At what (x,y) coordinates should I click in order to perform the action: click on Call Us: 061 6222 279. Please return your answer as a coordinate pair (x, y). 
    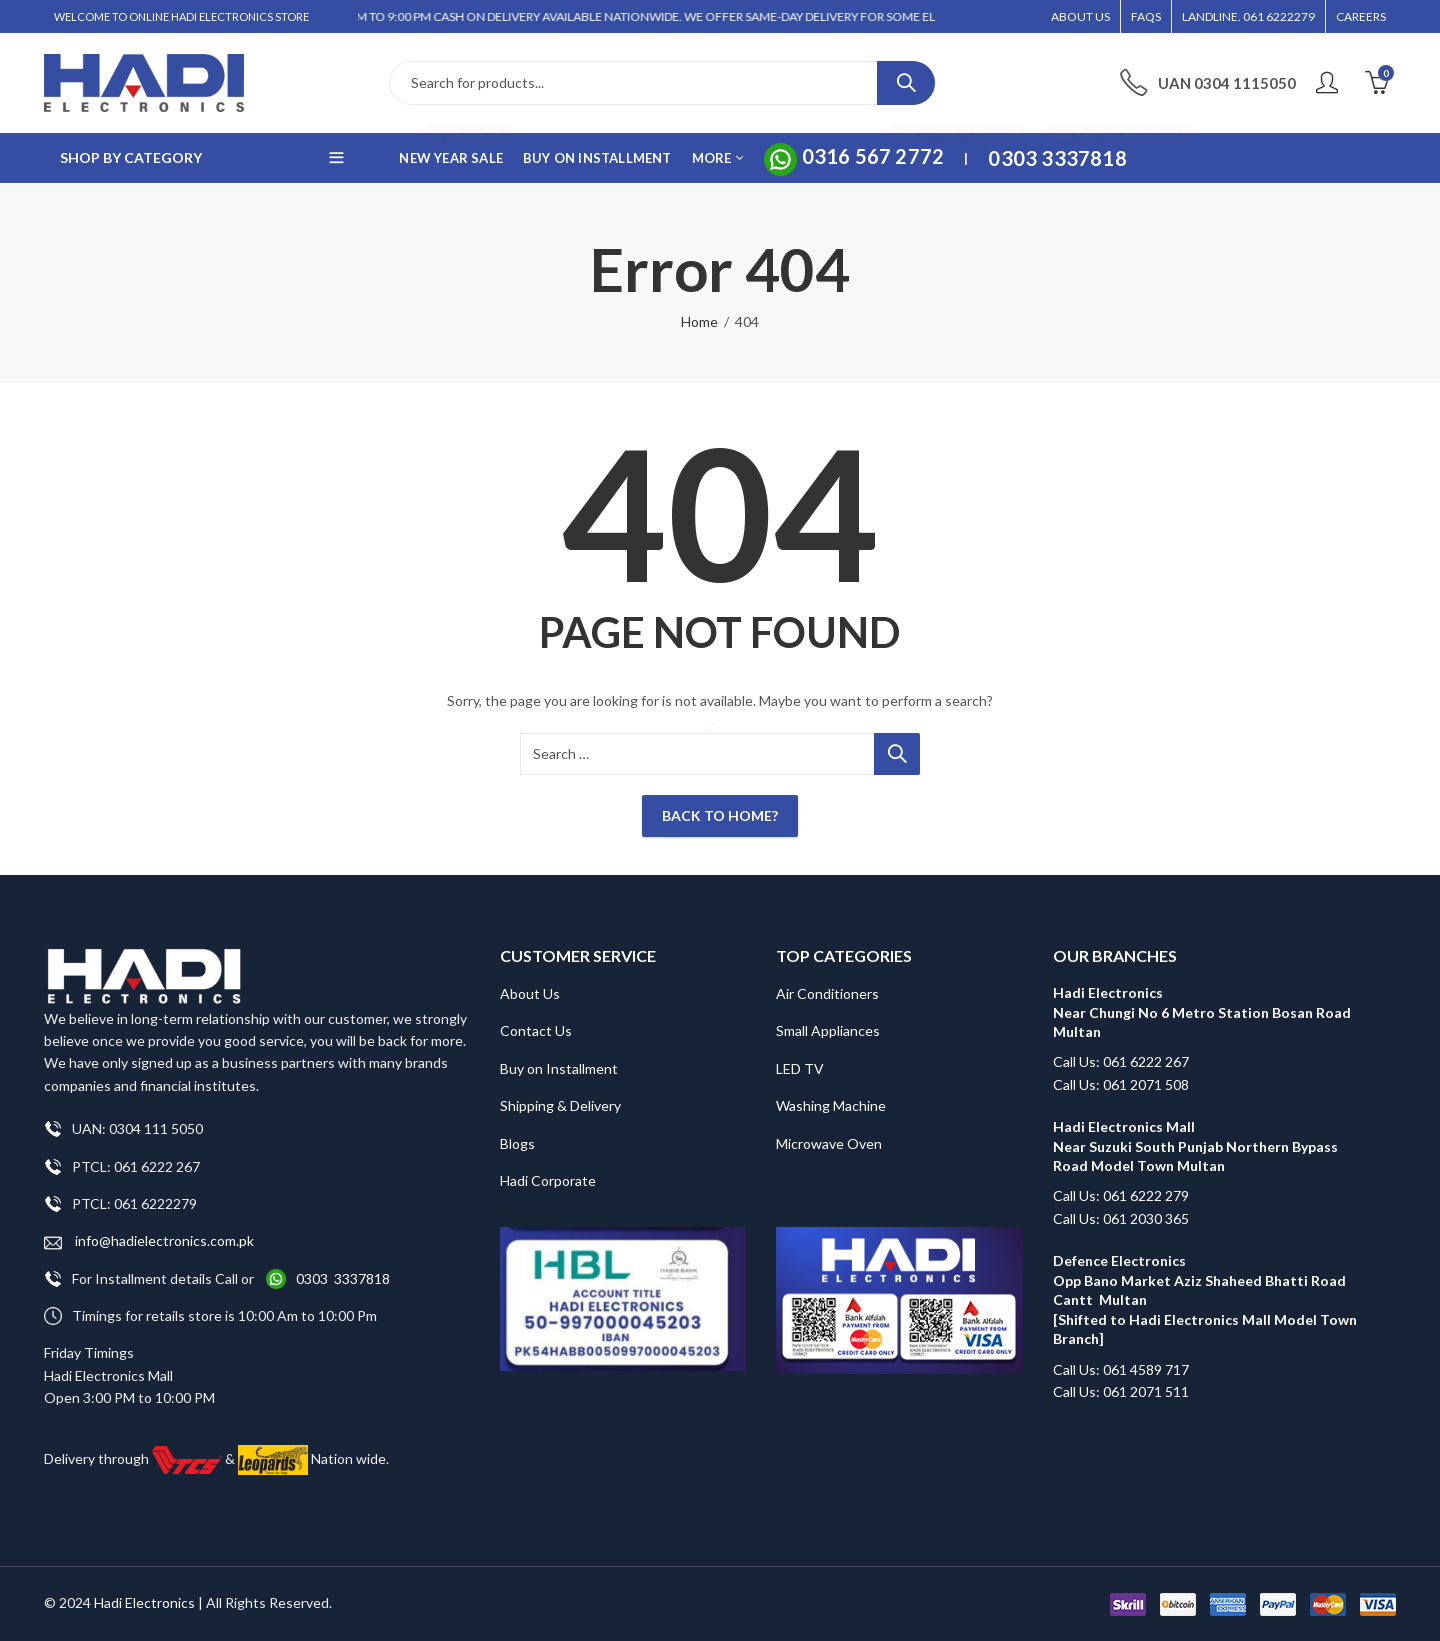
    Looking at the image, I should click on (1121, 1195).